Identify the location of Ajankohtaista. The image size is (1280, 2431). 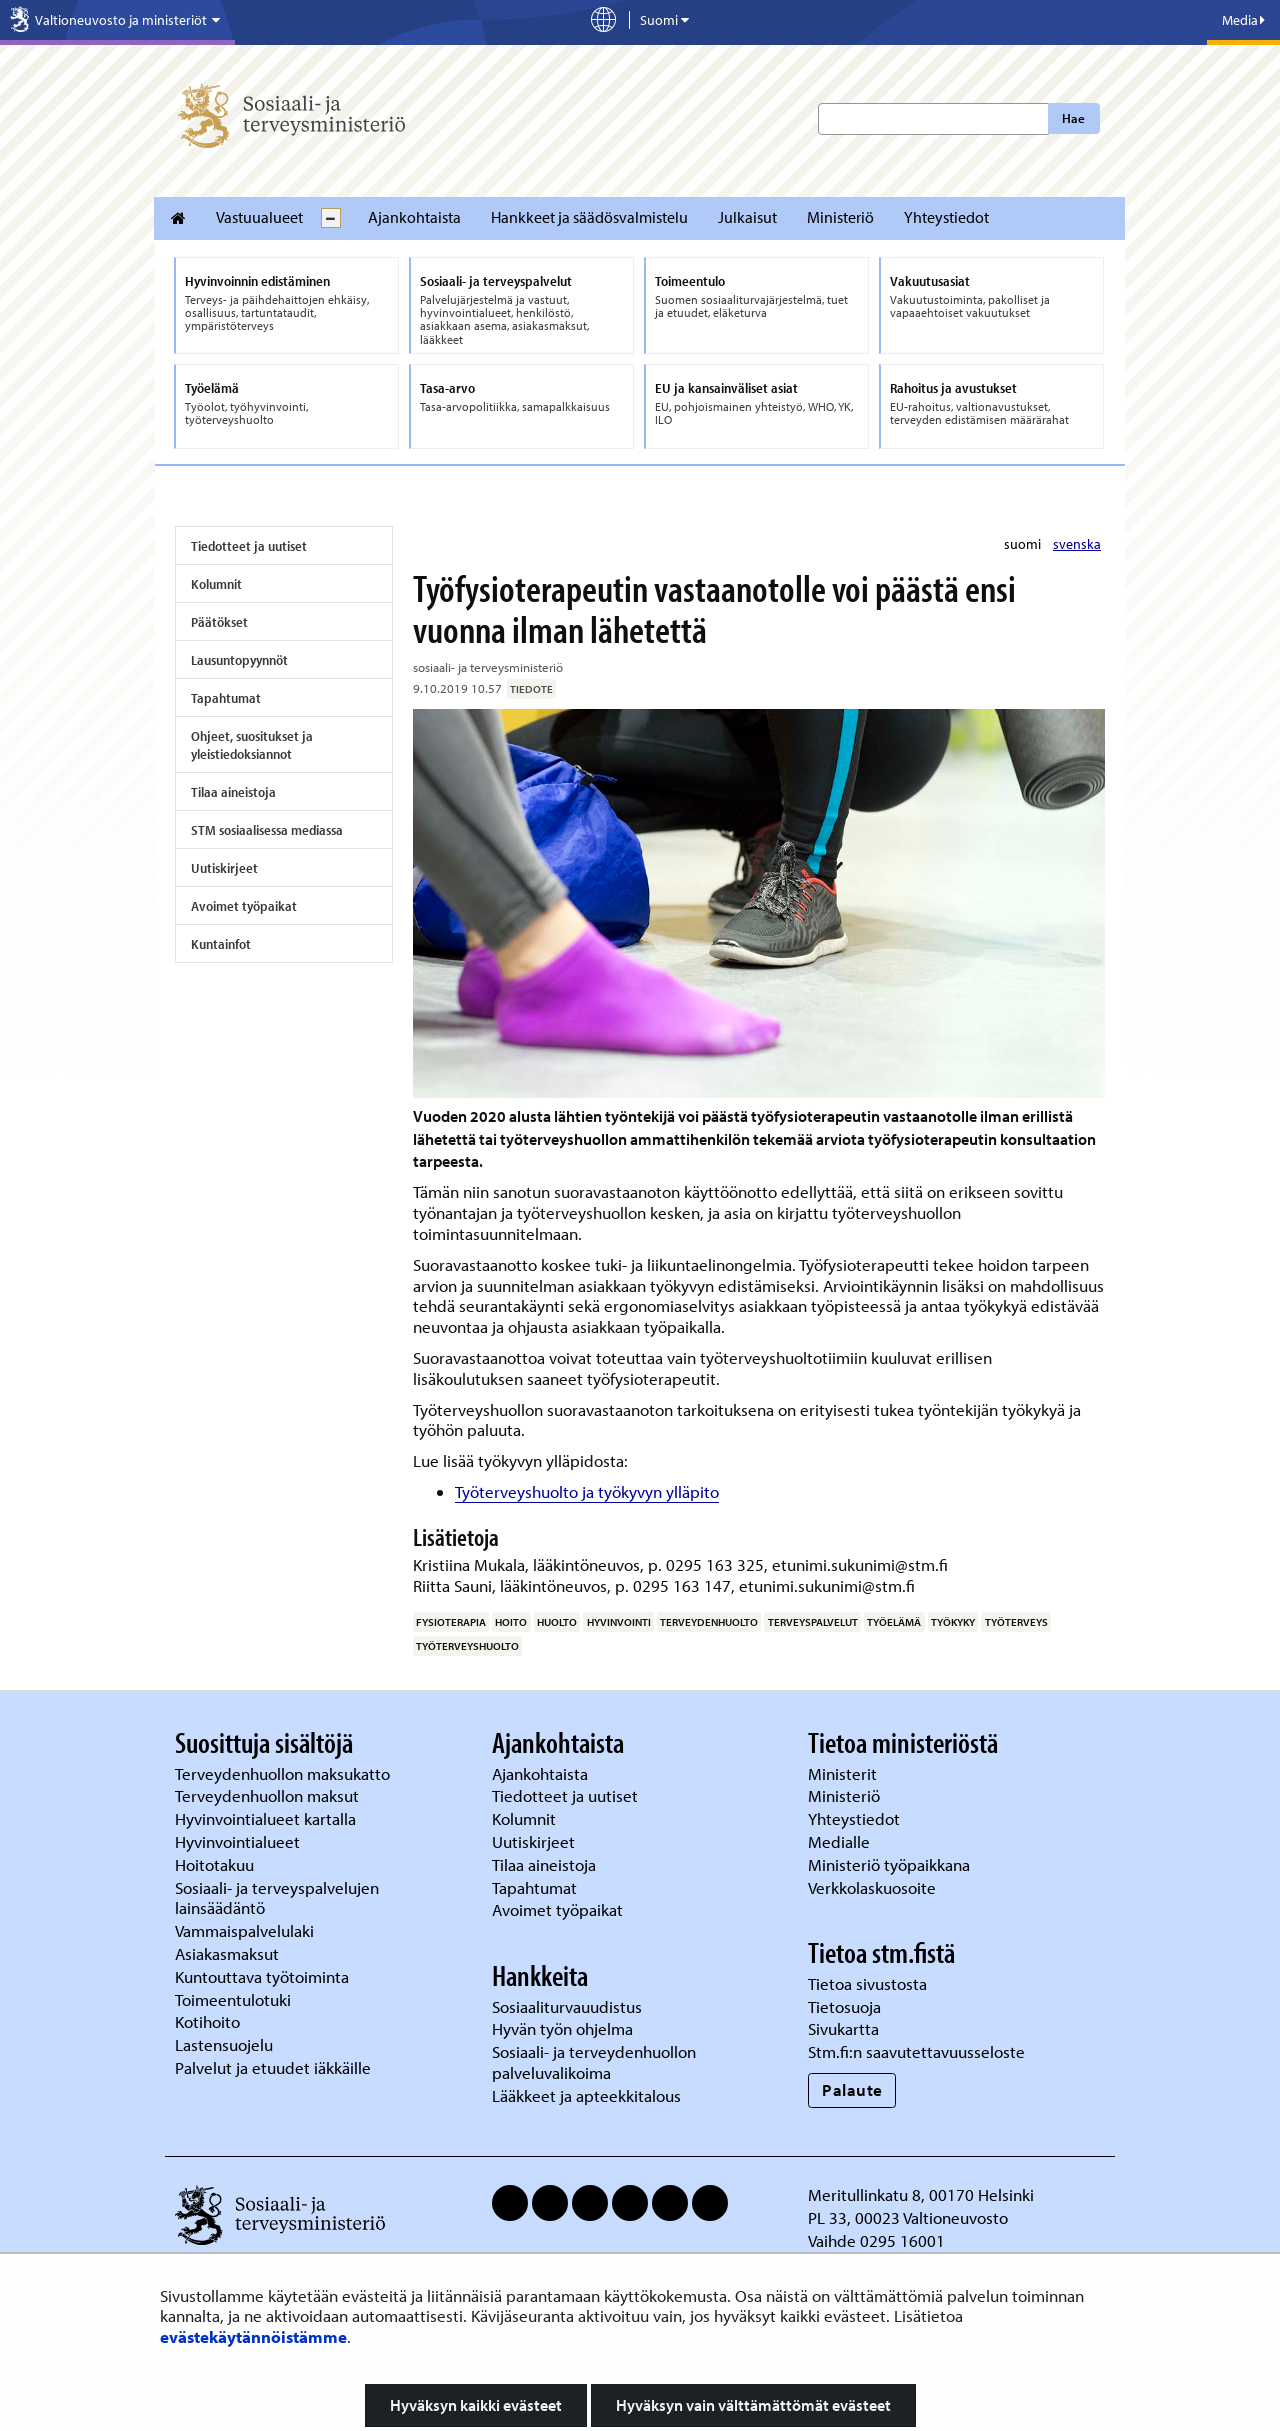
(414, 217).